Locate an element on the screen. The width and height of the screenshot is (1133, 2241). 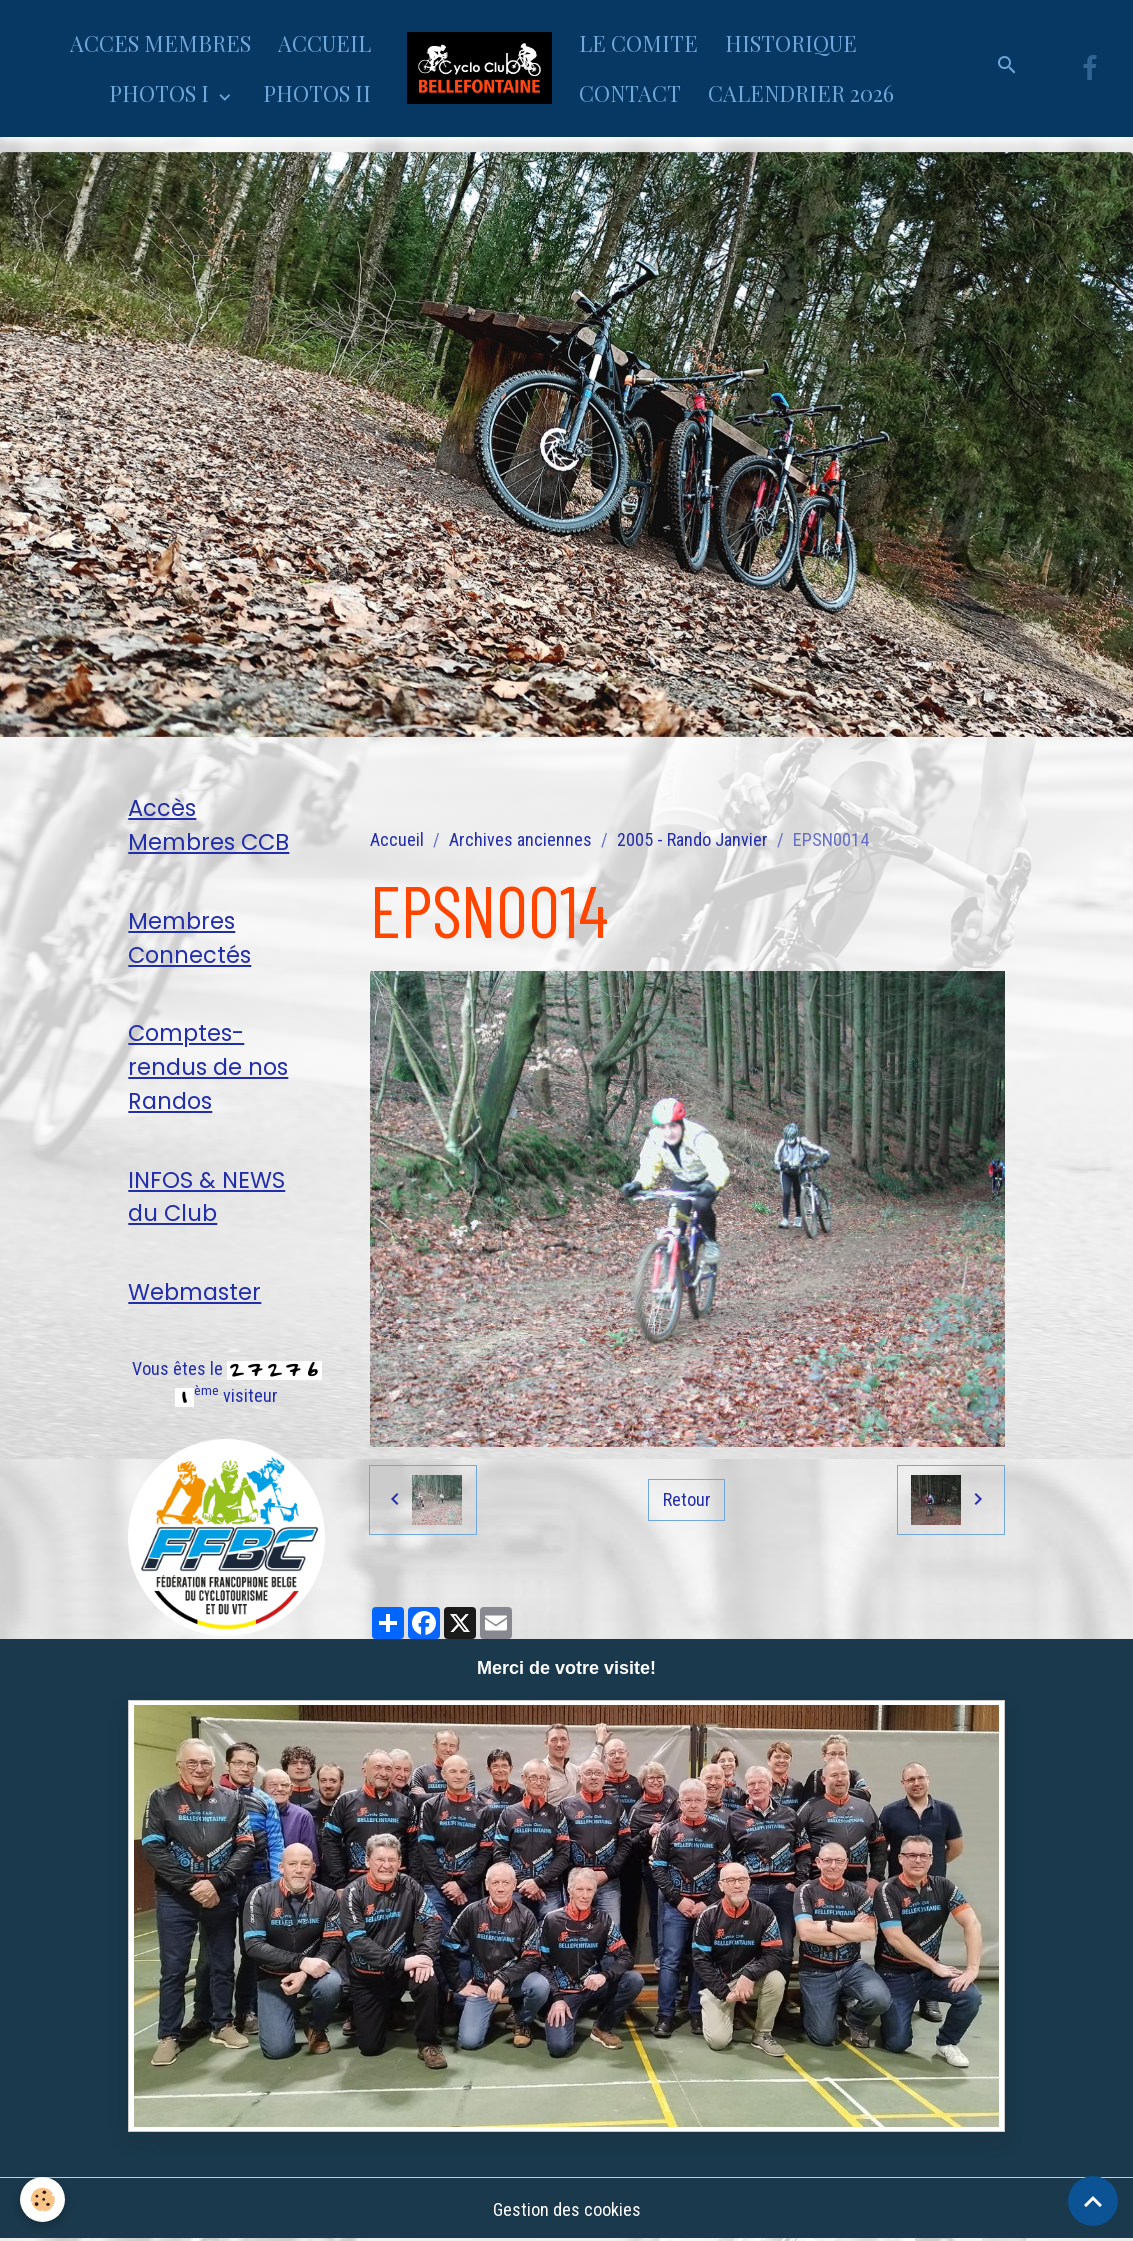
LE COMITE is located at coordinates (638, 43).